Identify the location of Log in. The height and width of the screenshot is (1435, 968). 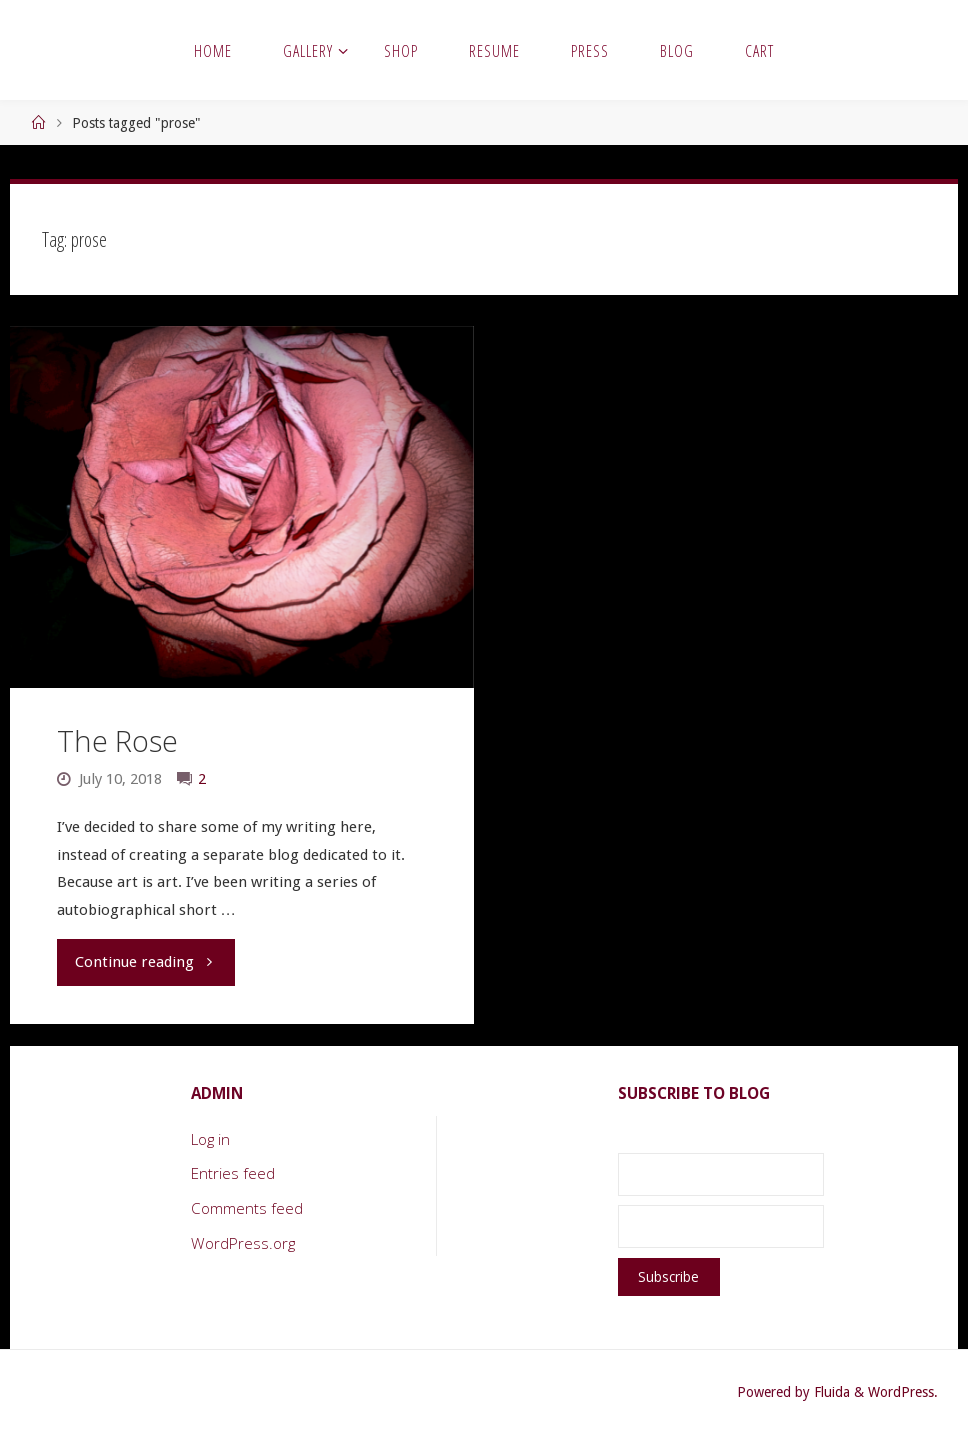
(210, 1139).